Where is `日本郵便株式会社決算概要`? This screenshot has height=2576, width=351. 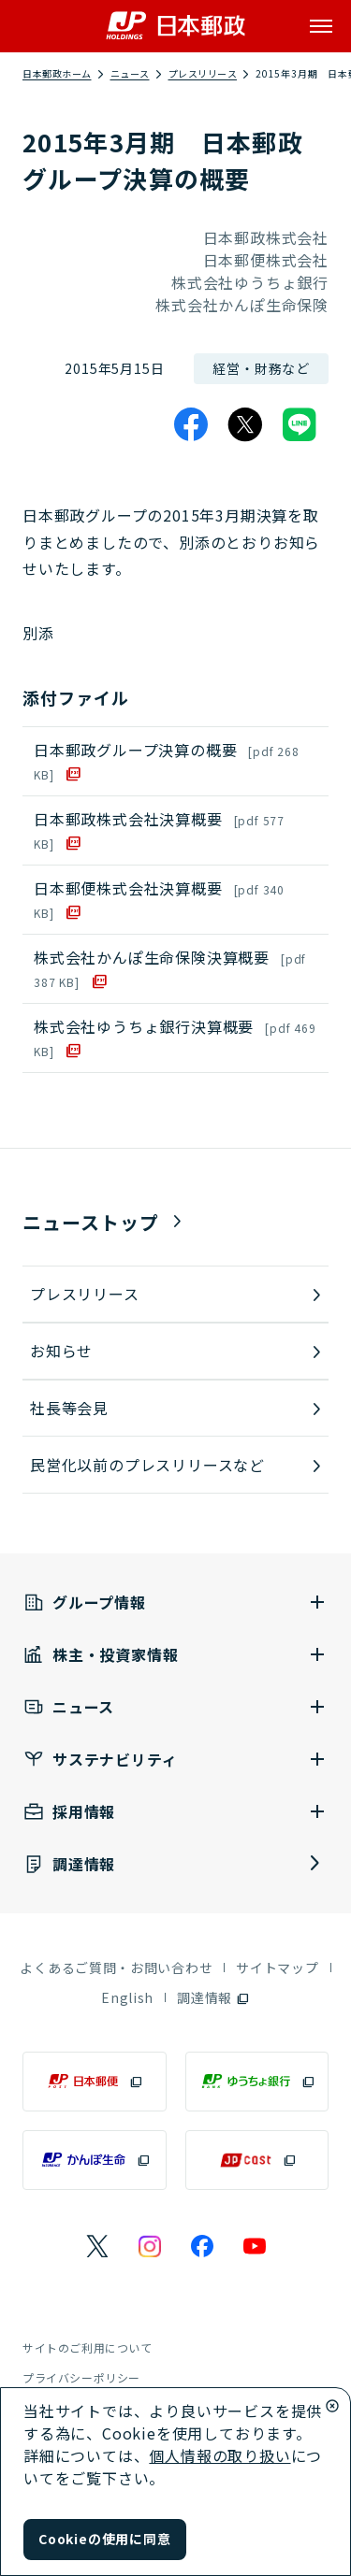 日本郵便株式会社決算概要 is located at coordinates (159, 899).